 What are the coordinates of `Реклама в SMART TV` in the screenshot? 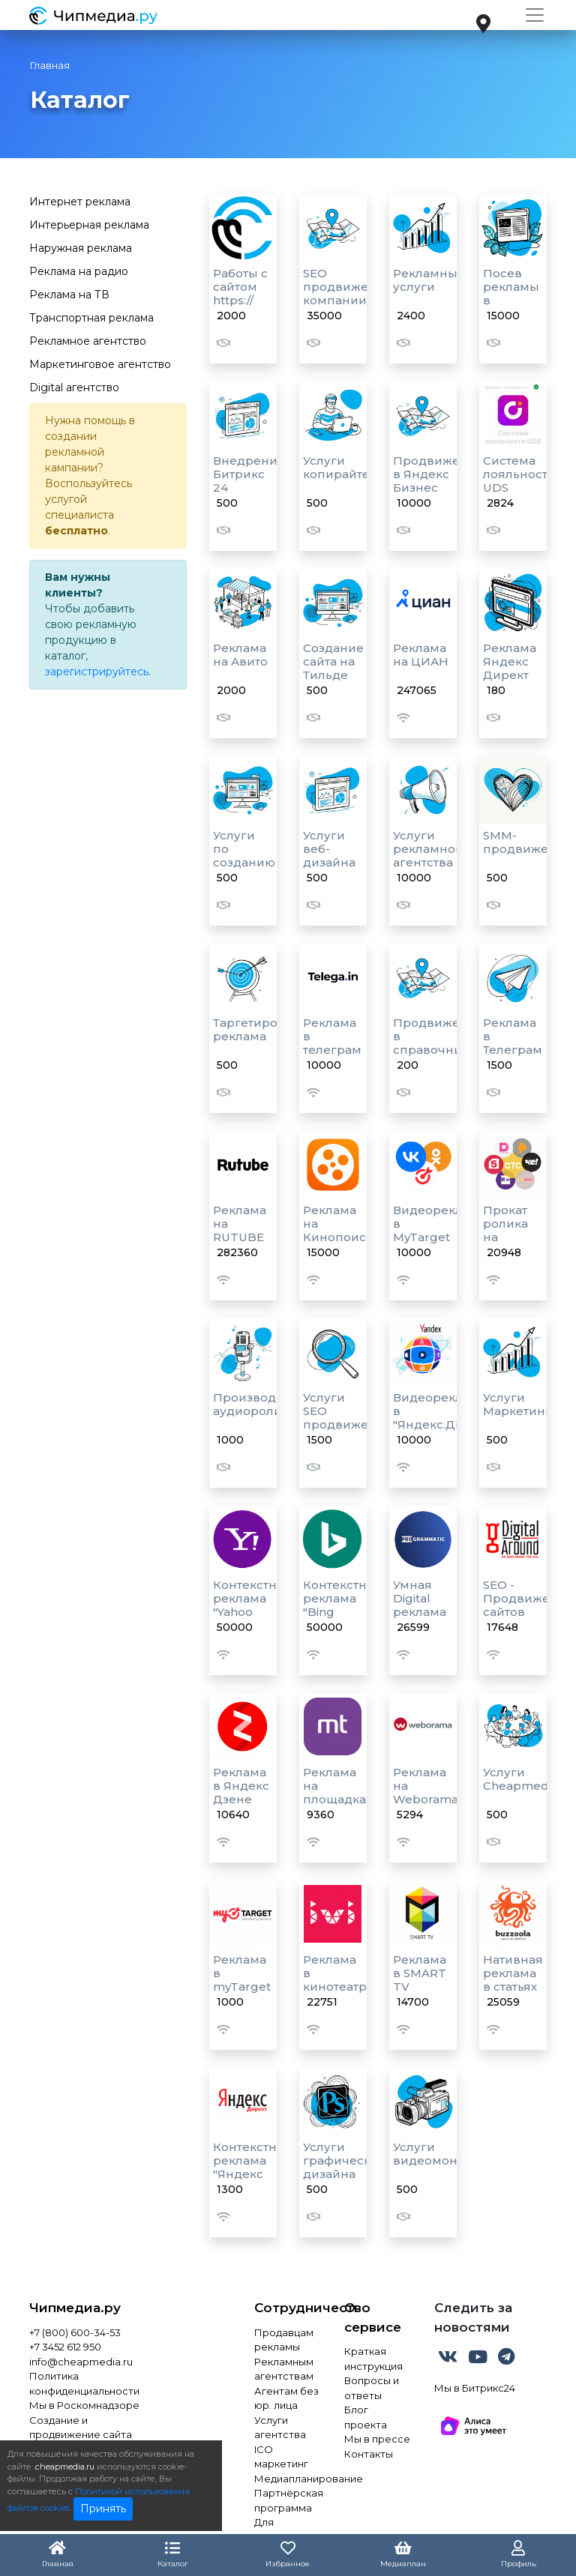 It's located at (419, 1973).